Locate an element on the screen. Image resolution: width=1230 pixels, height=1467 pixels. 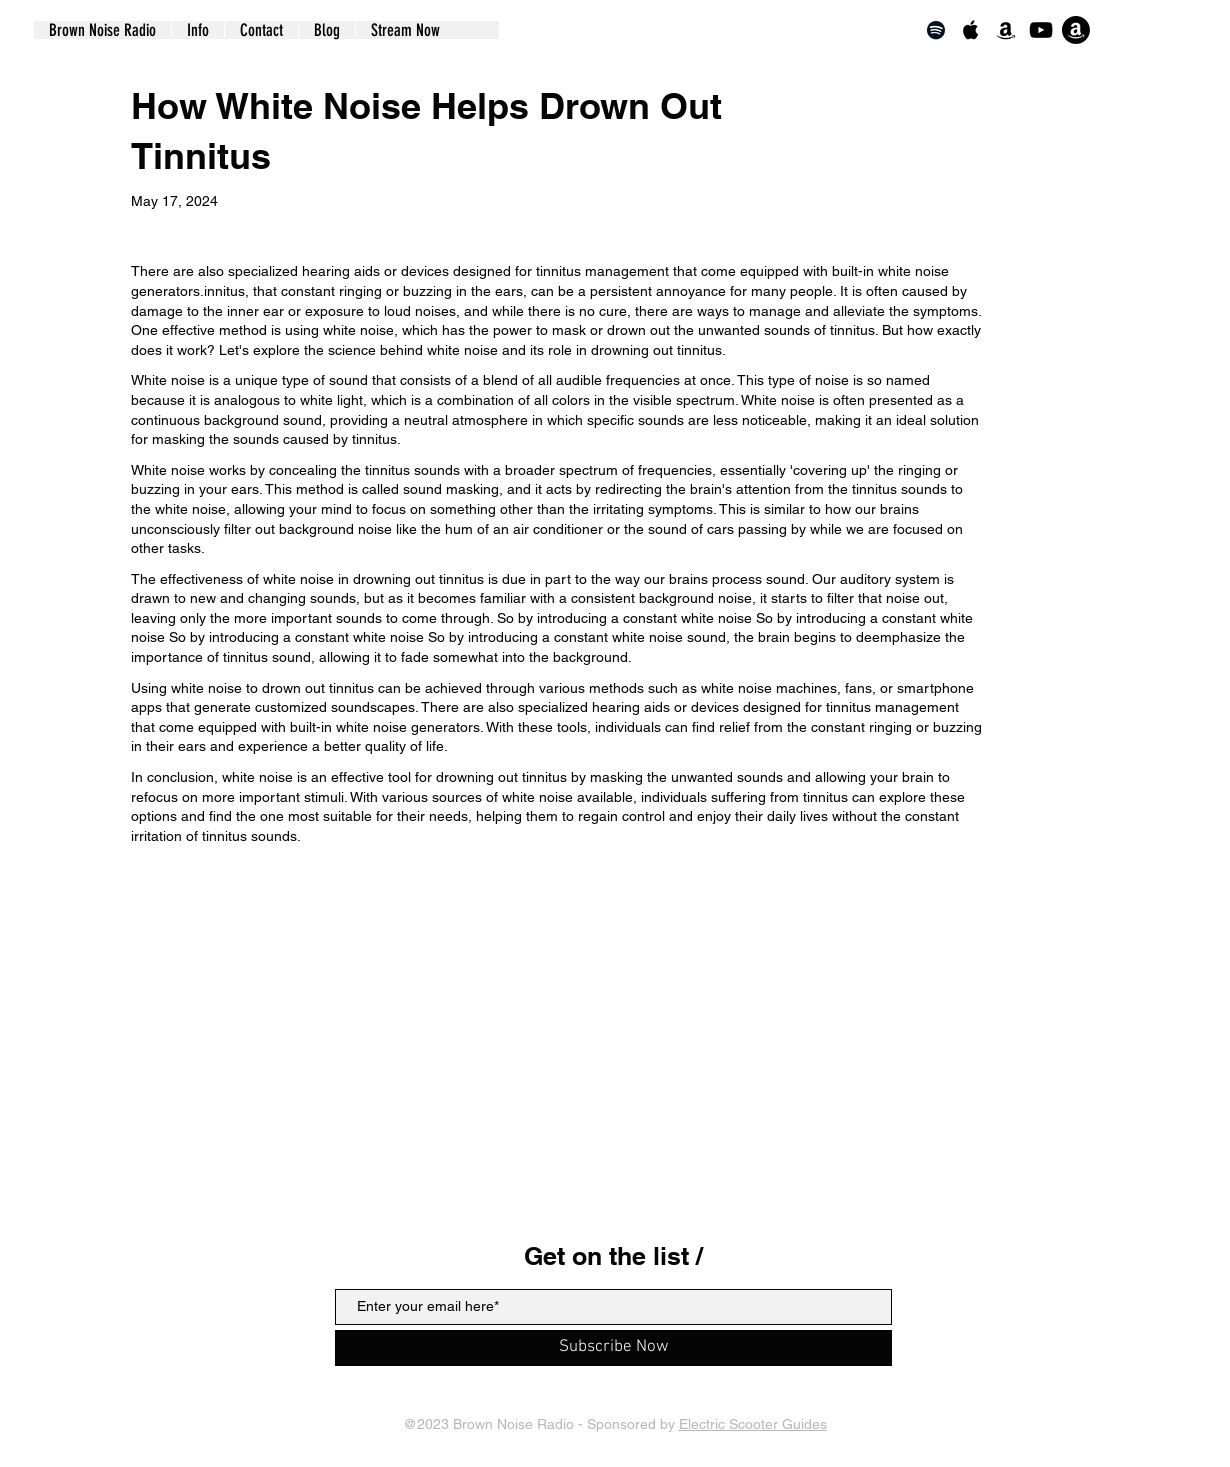
[Apple Music] is located at coordinates (971, 30).